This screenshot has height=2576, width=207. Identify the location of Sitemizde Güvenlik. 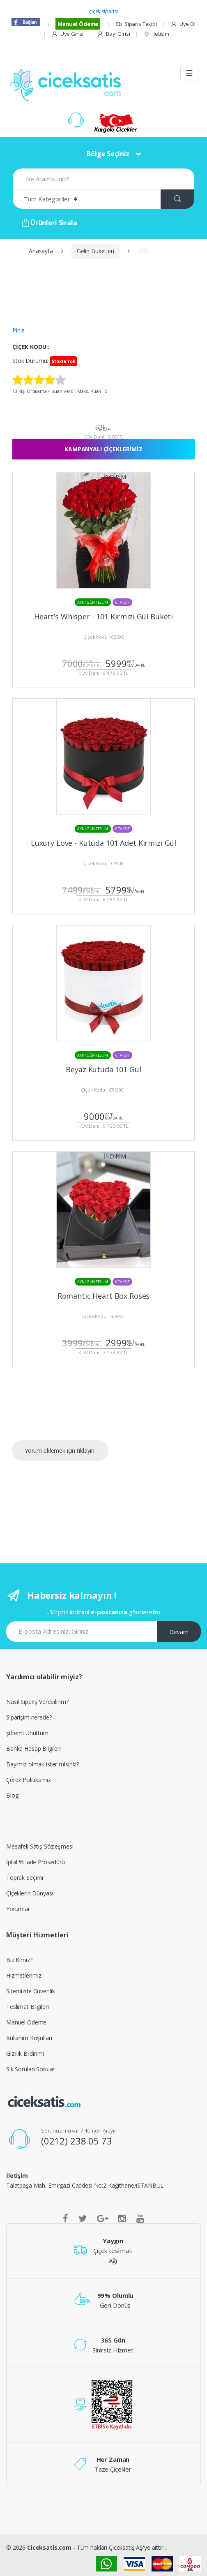
(30, 1991).